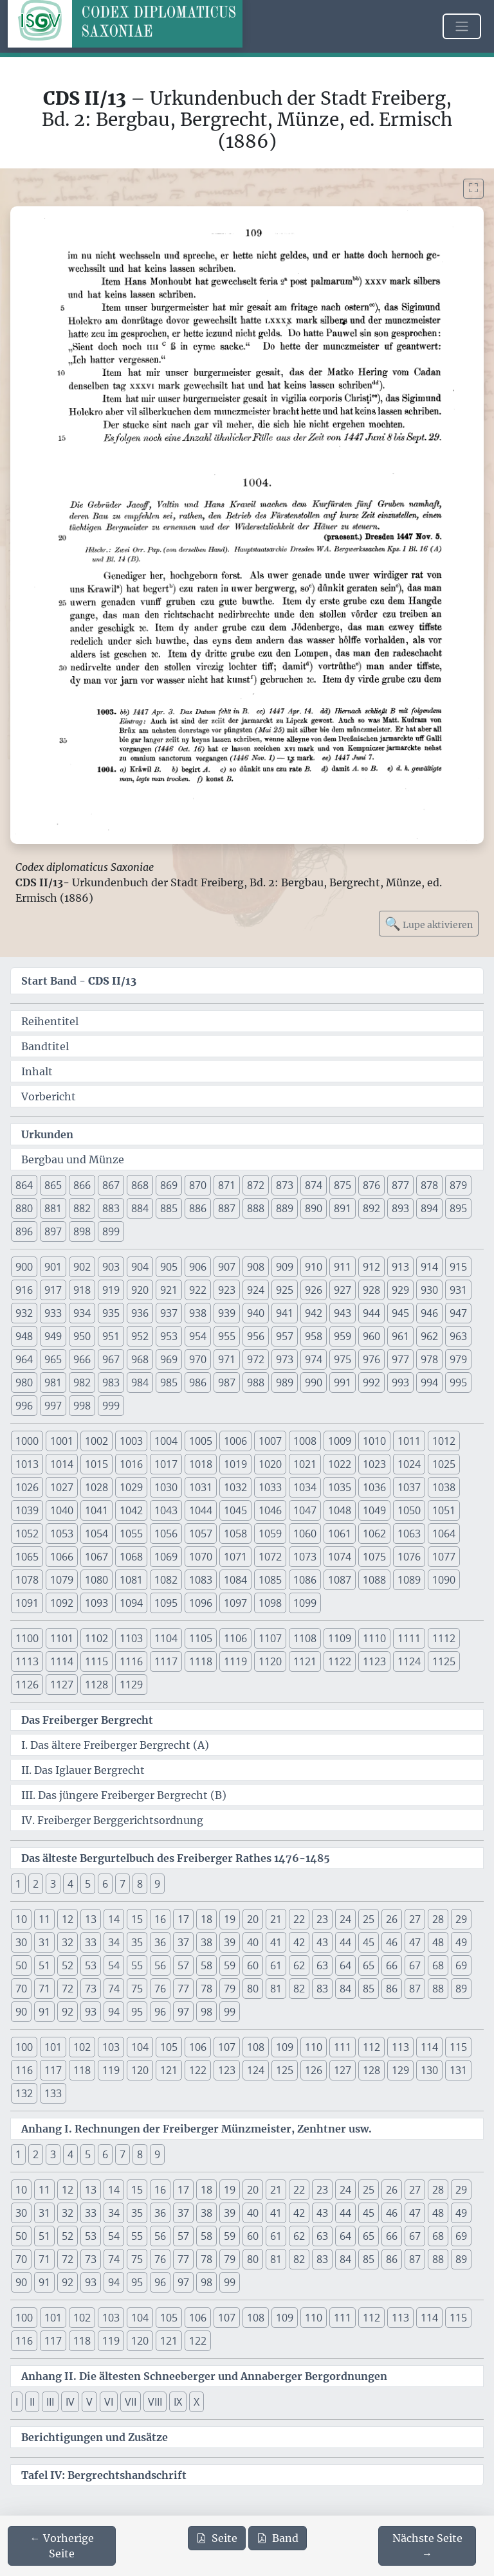 The width and height of the screenshot is (494, 2576). What do you see at coordinates (255, 1208) in the screenshot?
I see `888 [button]` at bounding box center [255, 1208].